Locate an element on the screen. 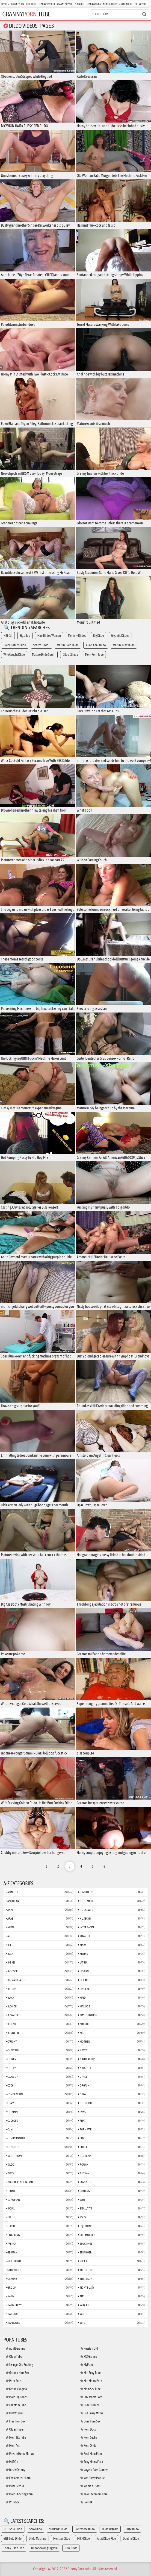 The height and width of the screenshot is (2576, 151). Mom Ass is located at coordinates (13, 2445).